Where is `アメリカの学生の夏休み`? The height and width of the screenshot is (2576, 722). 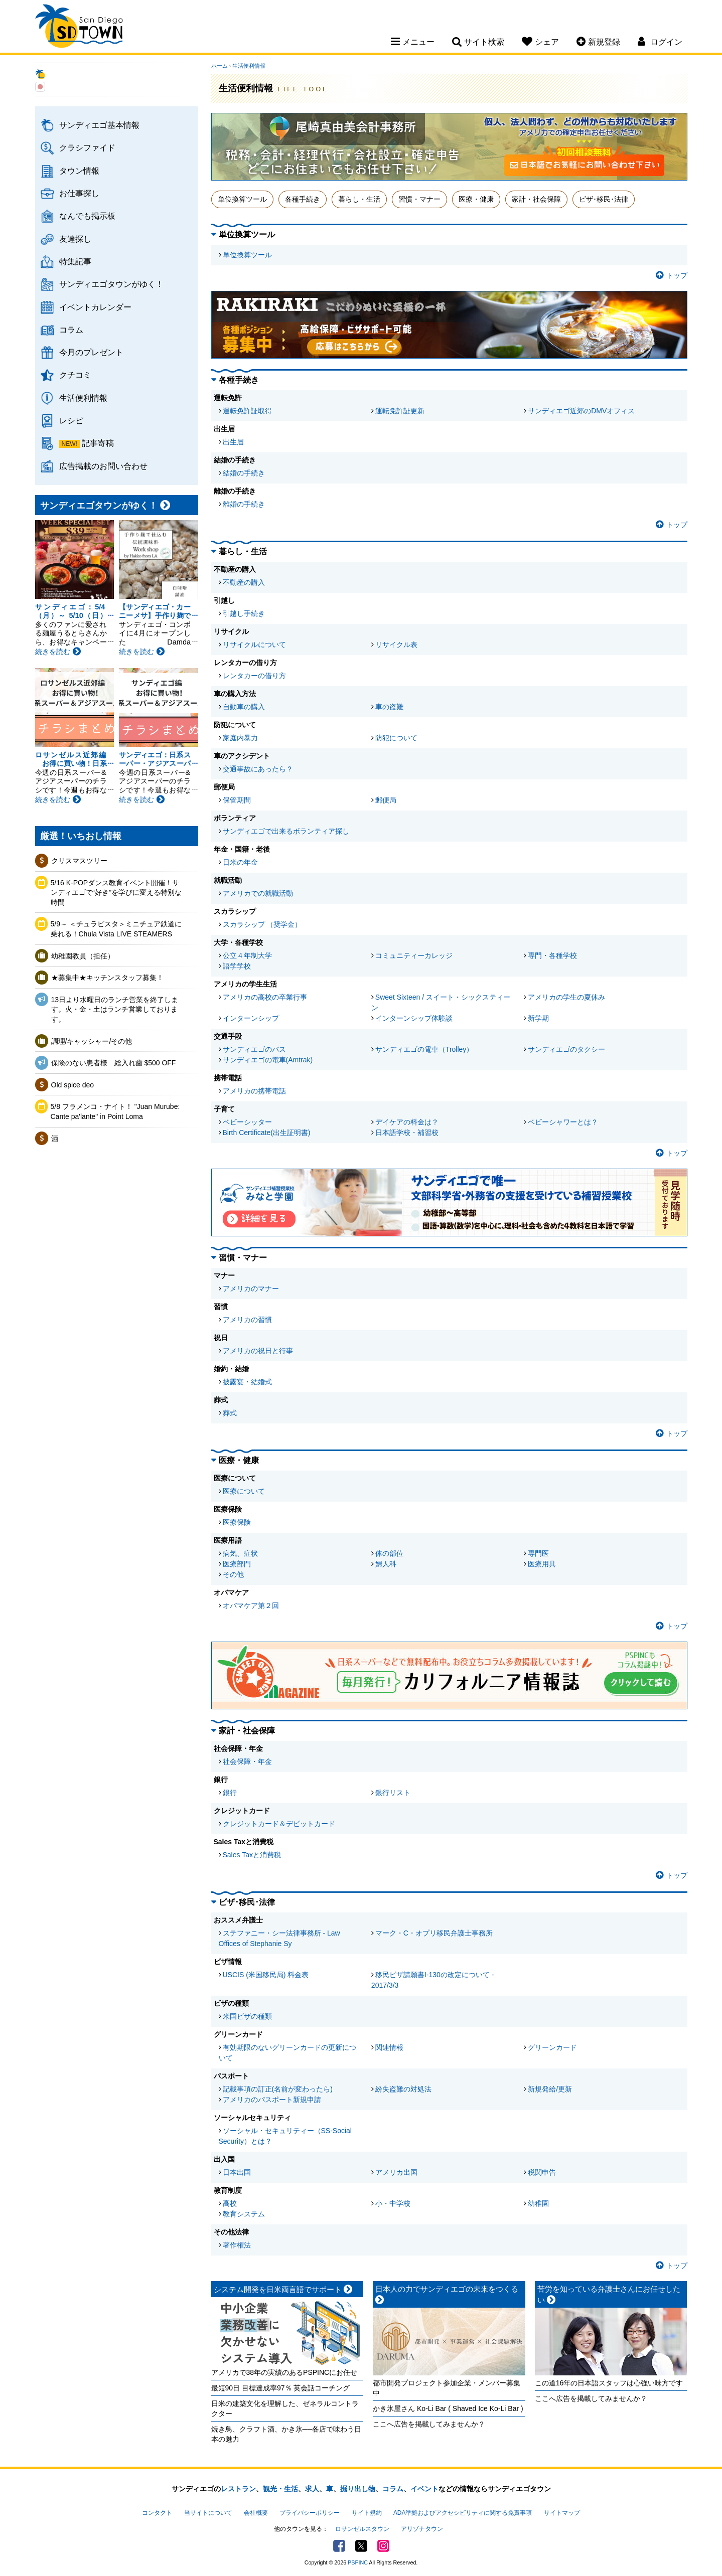
アメリカの学生の夏休み is located at coordinates (566, 997).